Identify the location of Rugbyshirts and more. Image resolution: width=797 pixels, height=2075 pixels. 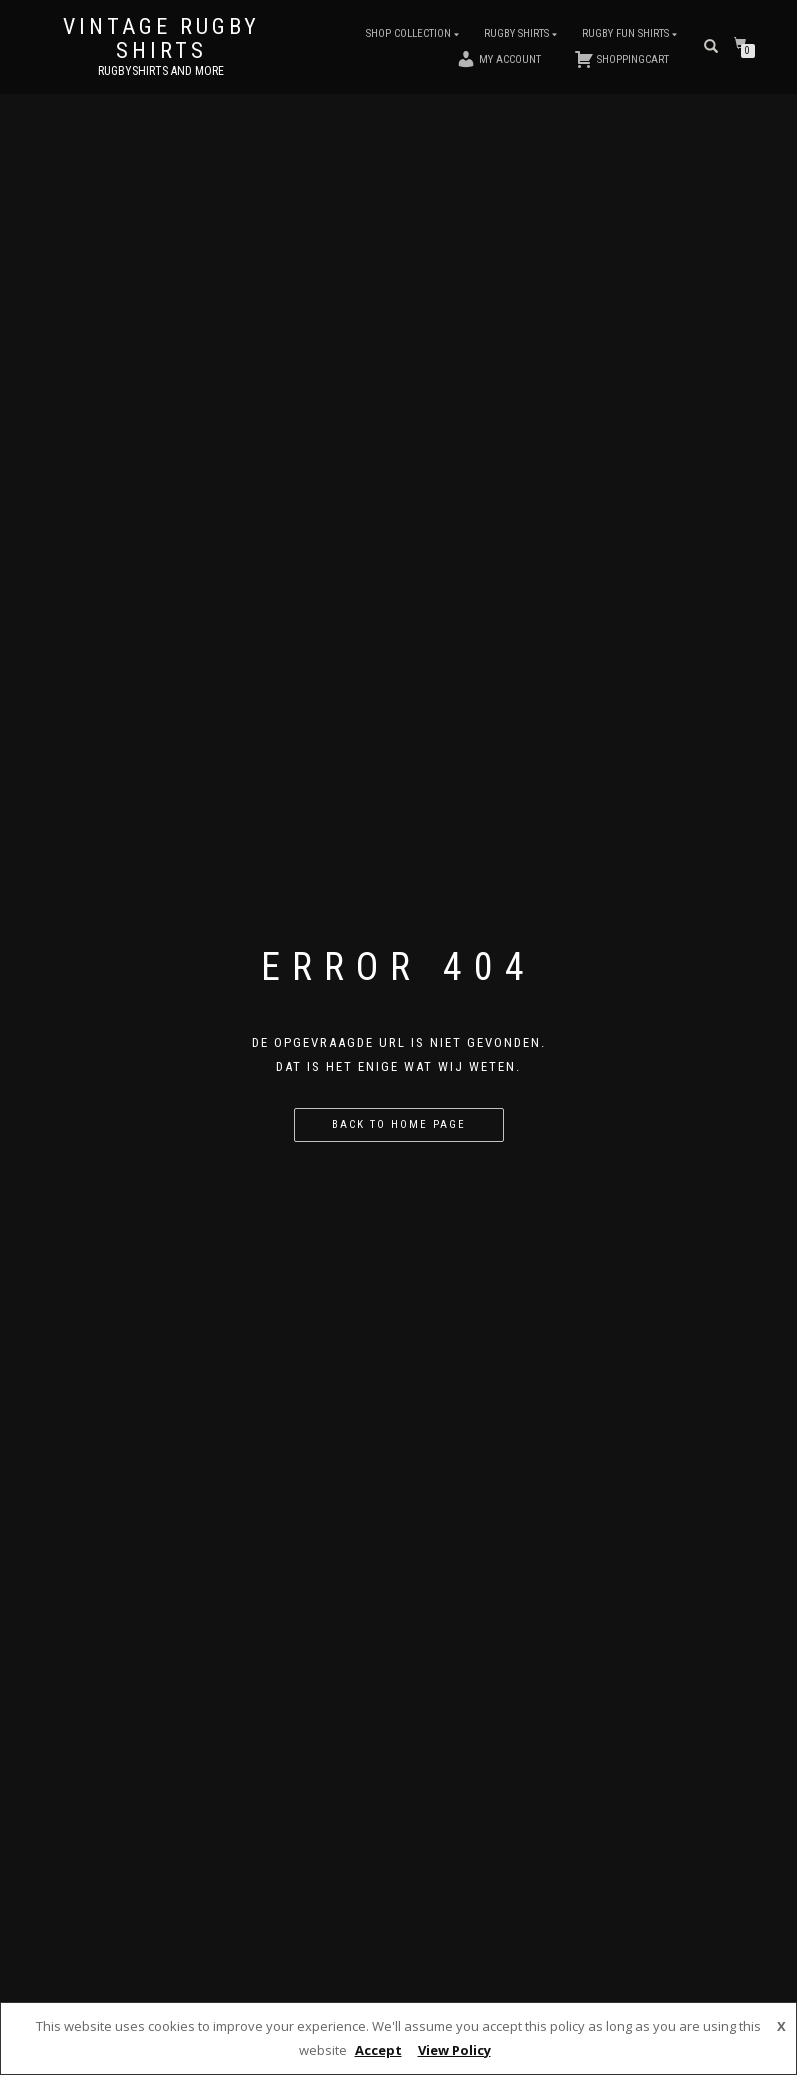
(161, 71).